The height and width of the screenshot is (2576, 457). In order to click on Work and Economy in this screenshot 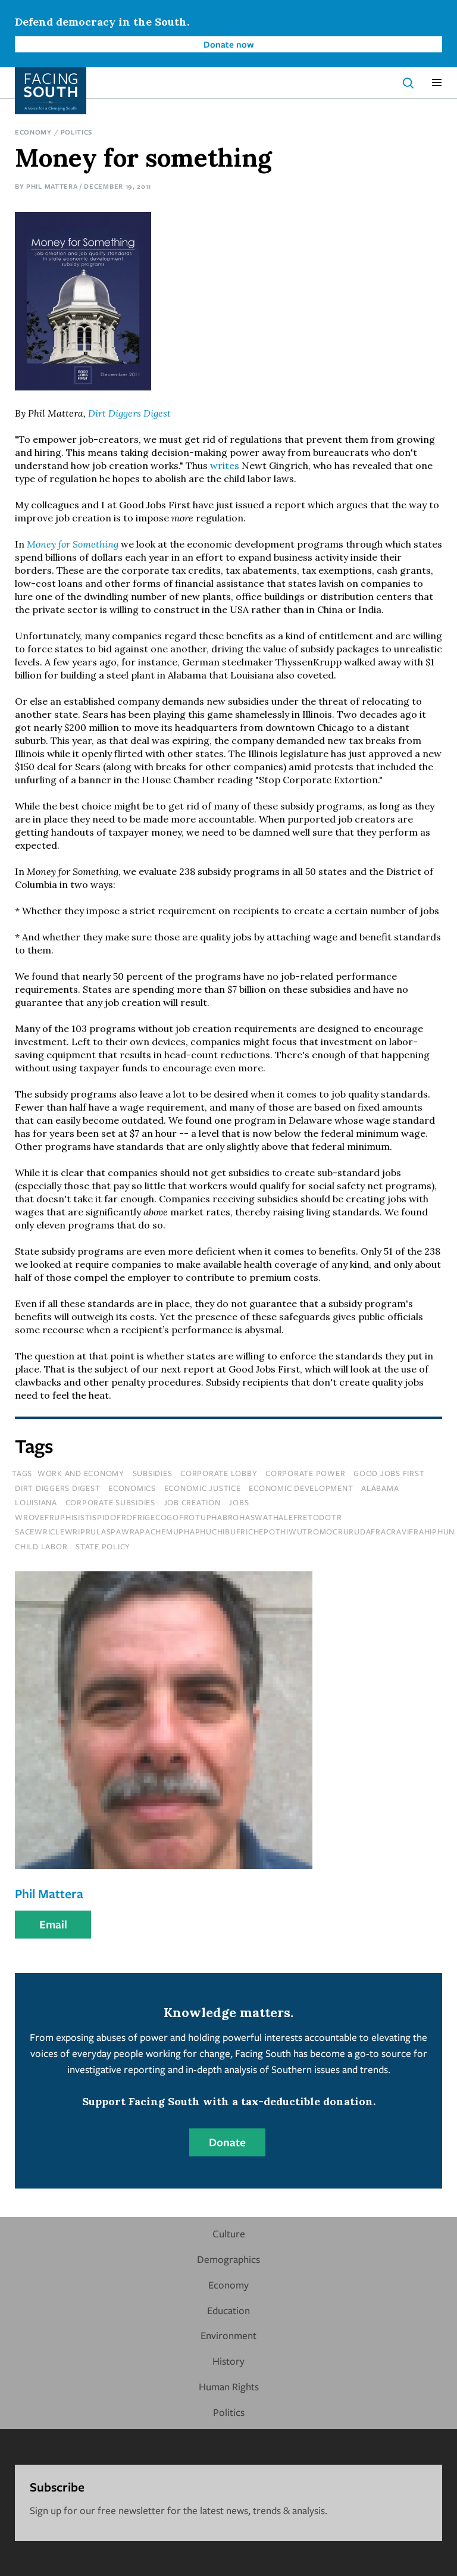, I will do `click(80, 1473)`.